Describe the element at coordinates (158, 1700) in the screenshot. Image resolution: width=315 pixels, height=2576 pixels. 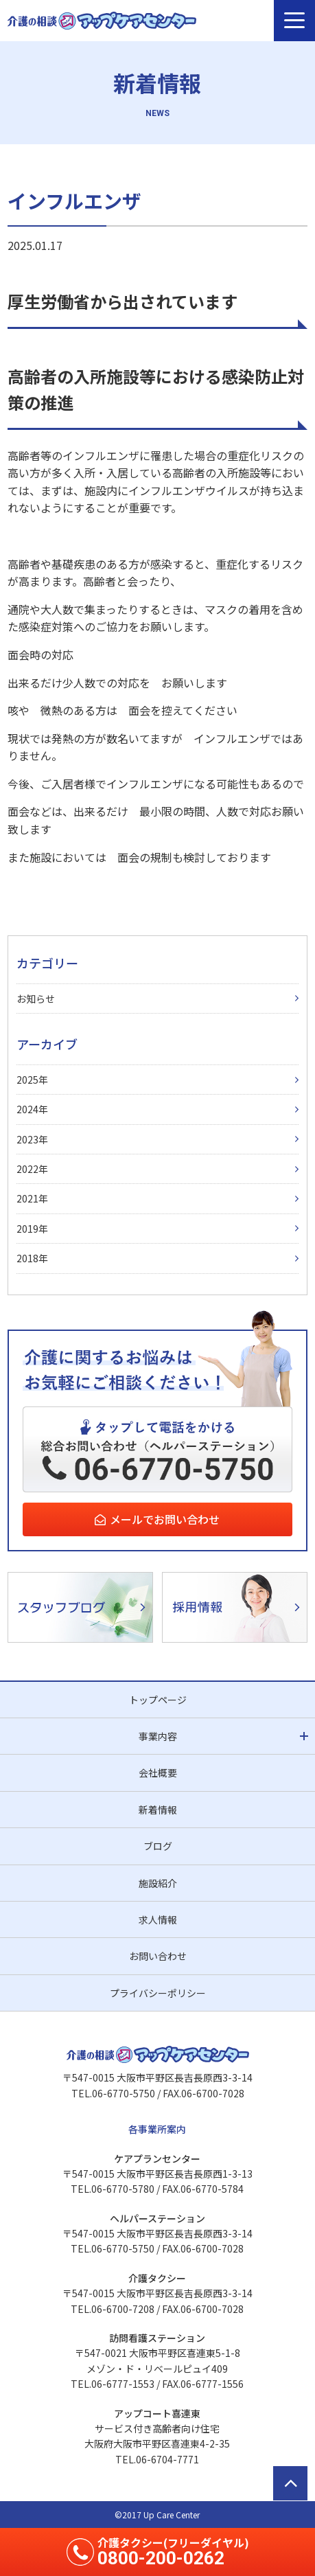
I see `トップページ` at that location.